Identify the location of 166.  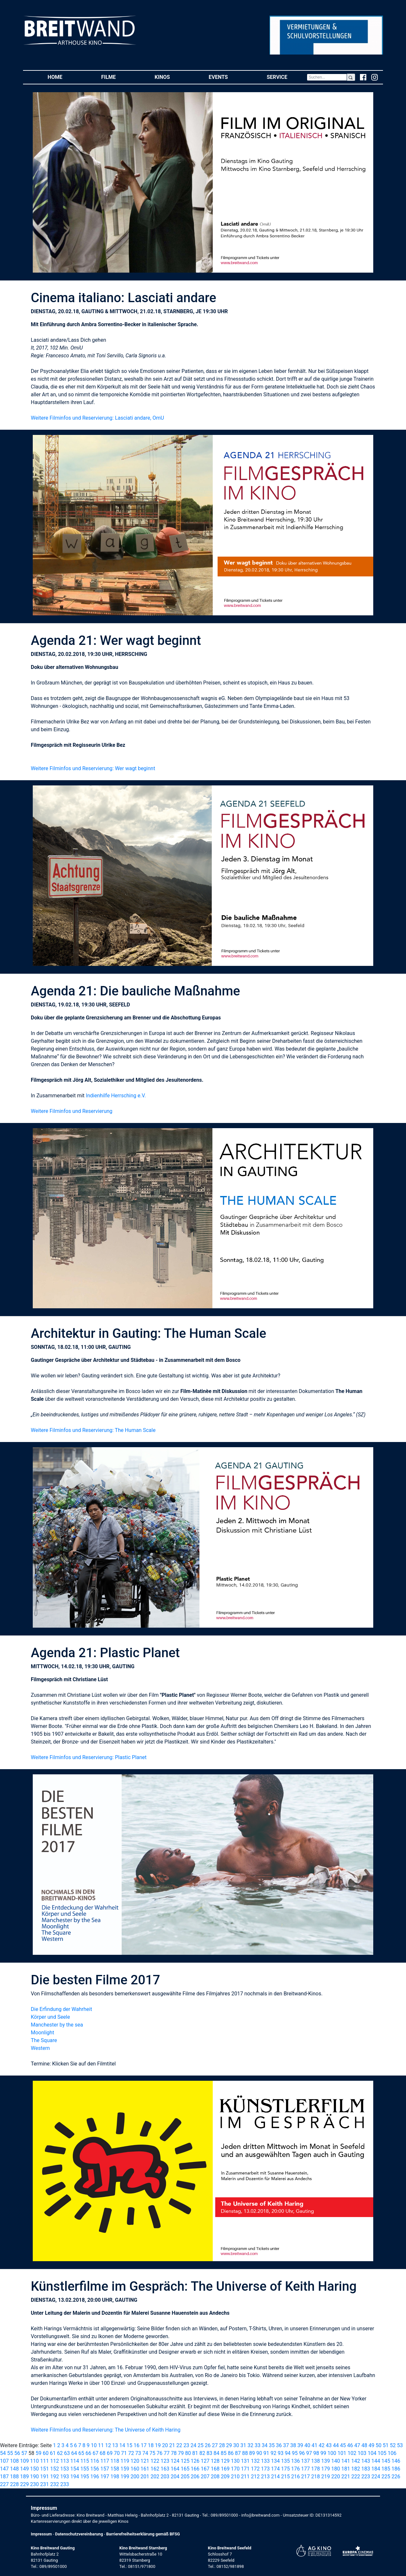
(195, 2469).